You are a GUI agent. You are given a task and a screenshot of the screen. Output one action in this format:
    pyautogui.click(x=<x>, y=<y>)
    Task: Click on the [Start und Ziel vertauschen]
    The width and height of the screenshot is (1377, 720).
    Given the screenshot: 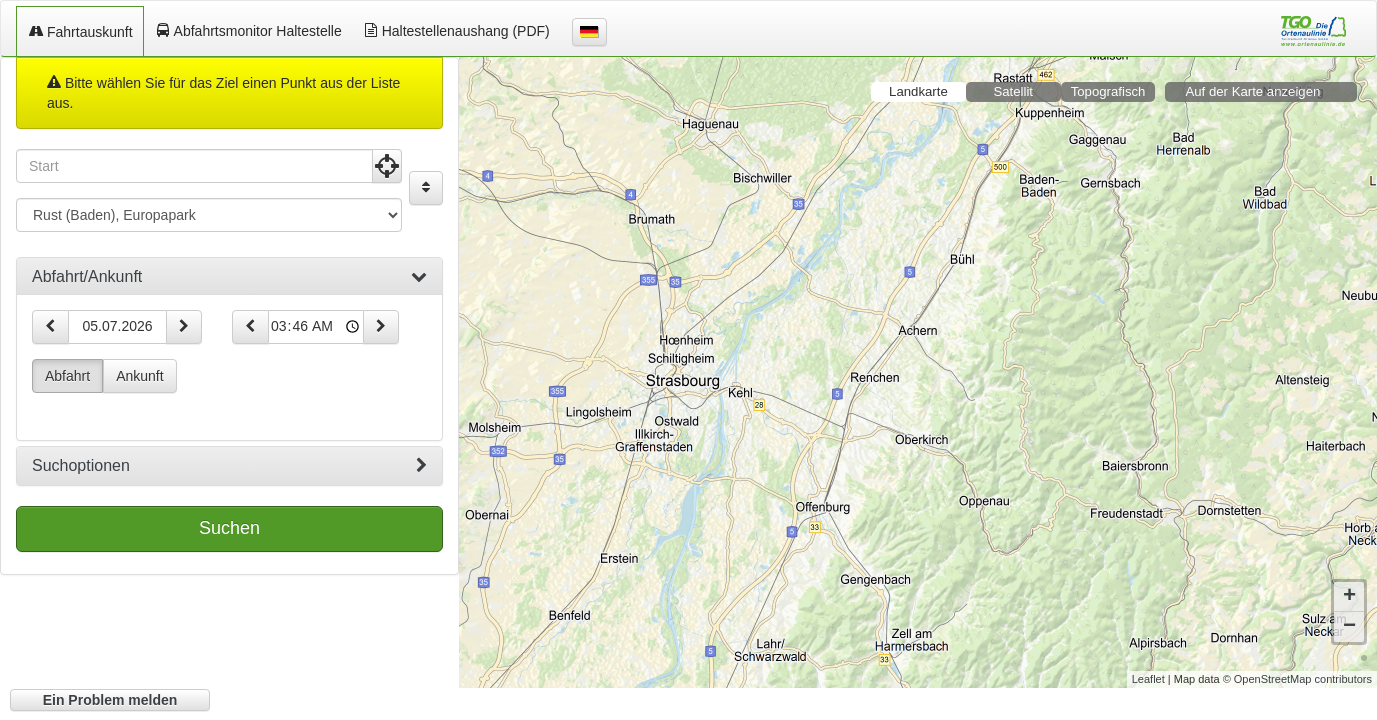 What is the action you would take?
    pyautogui.click(x=426, y=188)
    